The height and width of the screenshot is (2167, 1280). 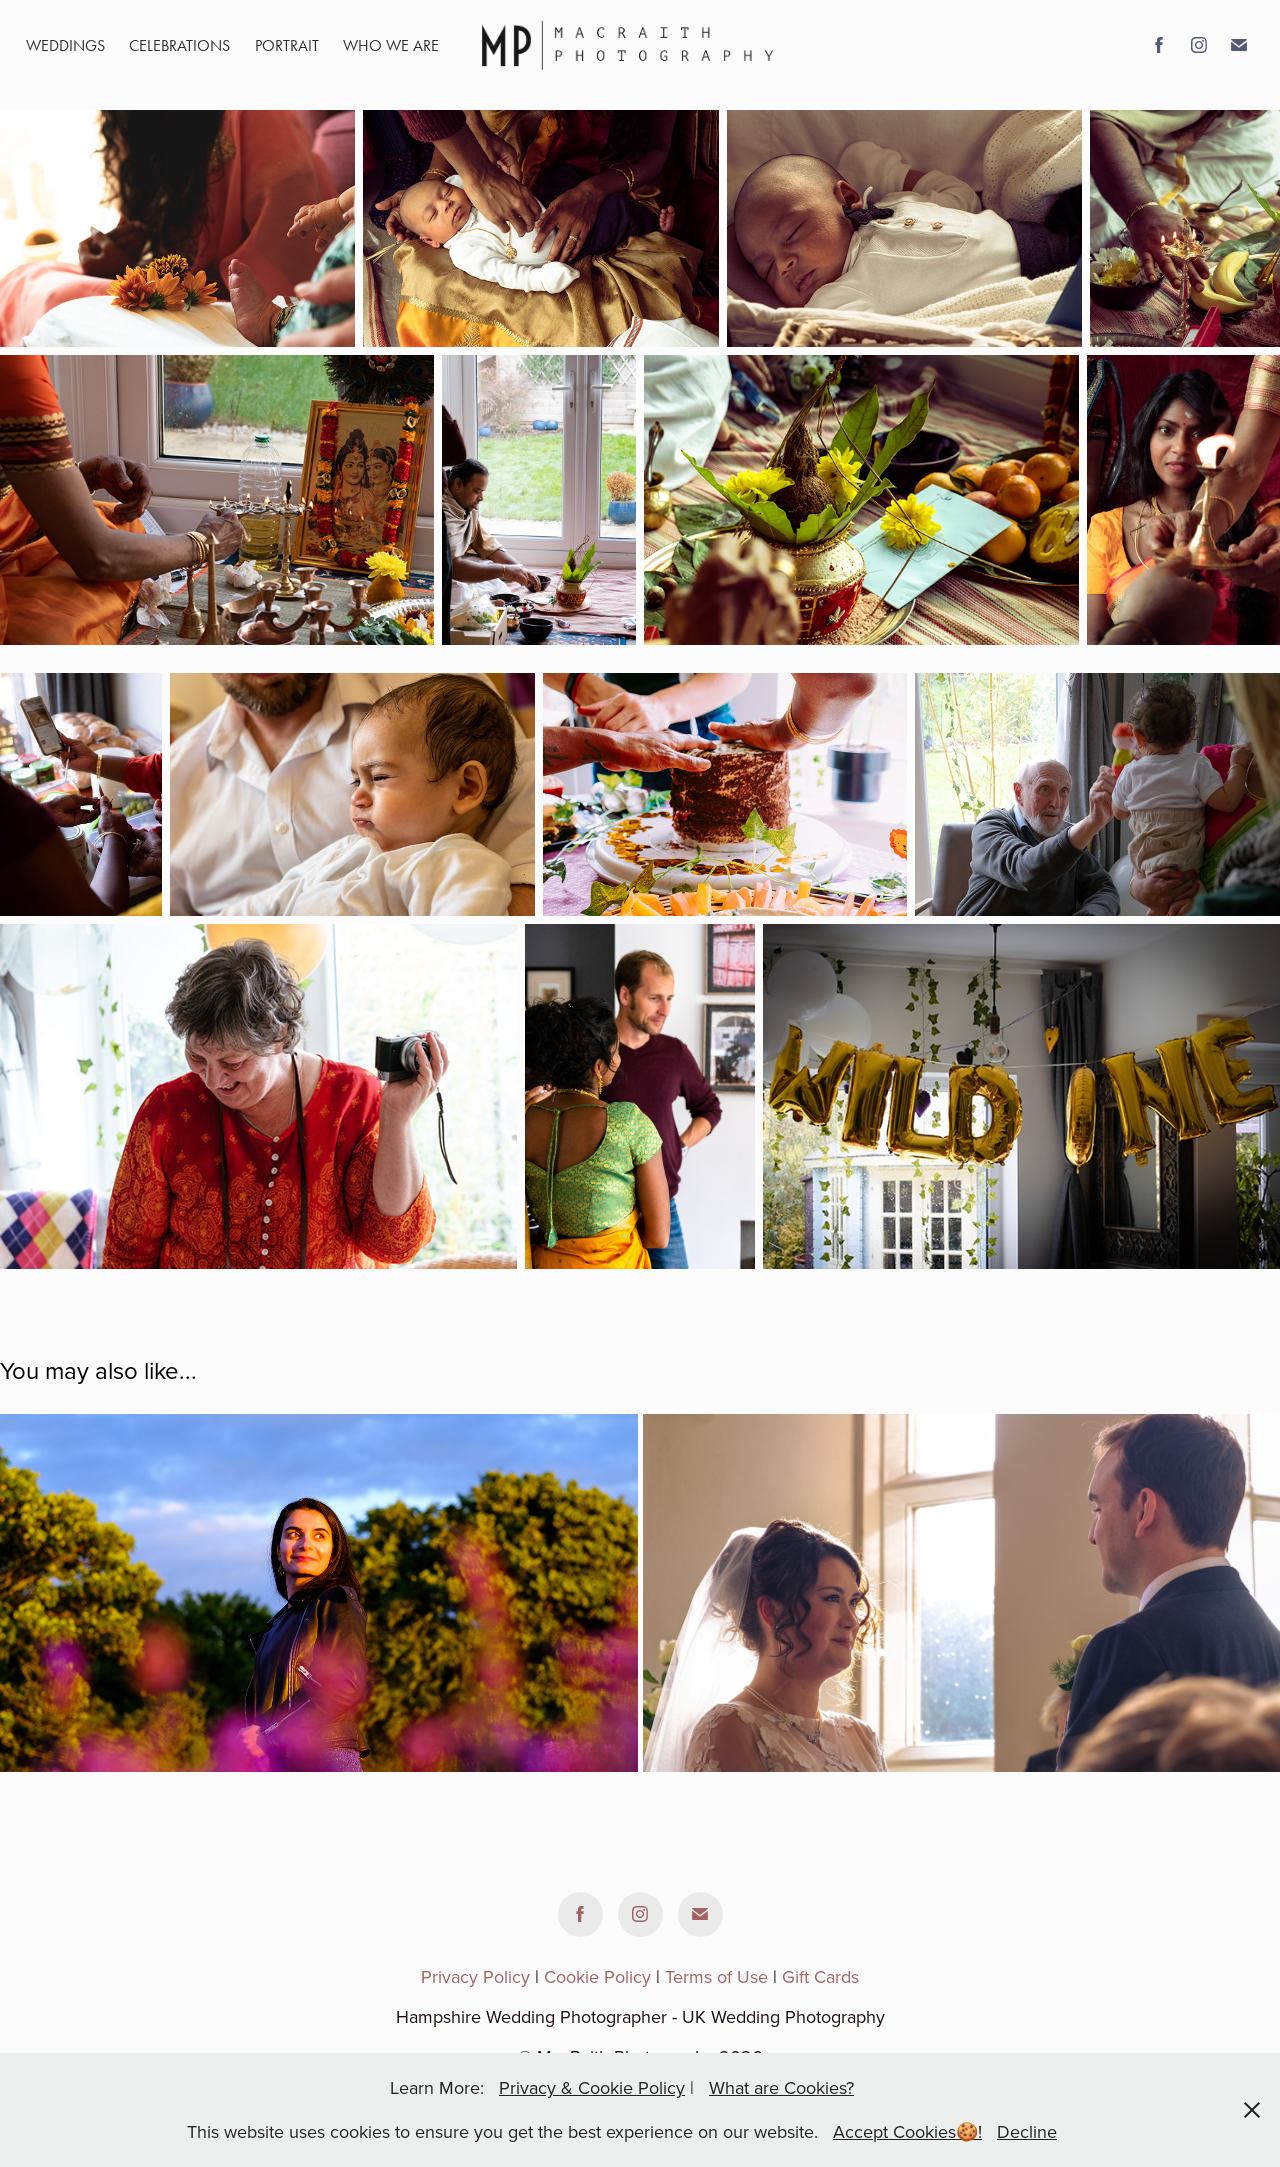 What do you see at coordinates (1027, 2131) in the screenshot?
I see `Decline` at bounding box center [1027, 2131].